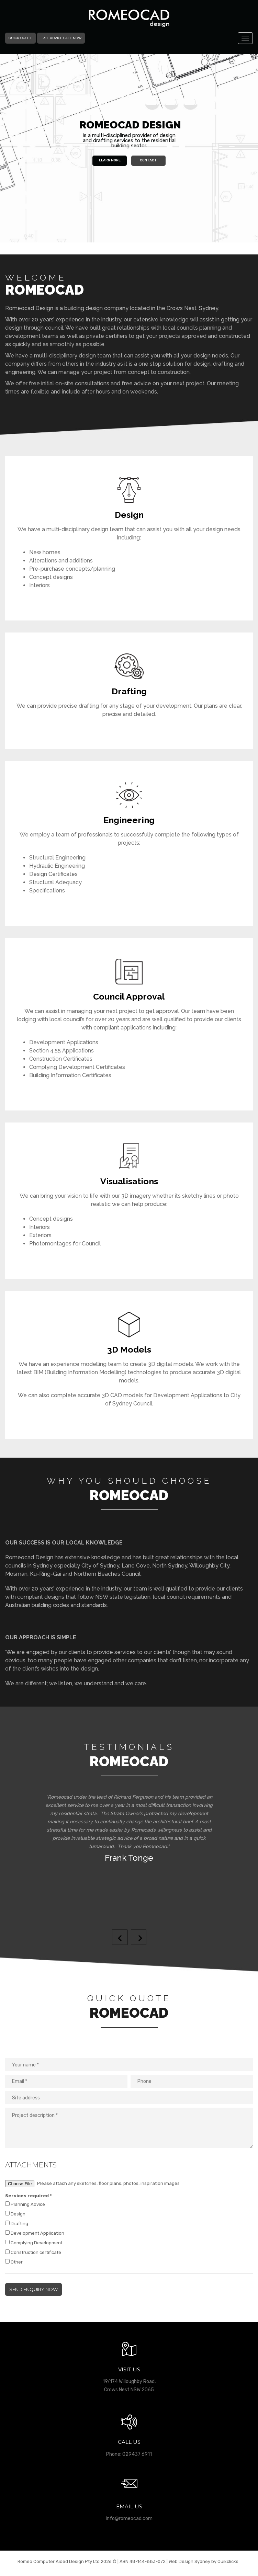 Image resolution: width=258 pixels, height=2576 pixels. I want to click on Please attach any sketches, floor plans, photos, inspiration images, so click(92, 2184).